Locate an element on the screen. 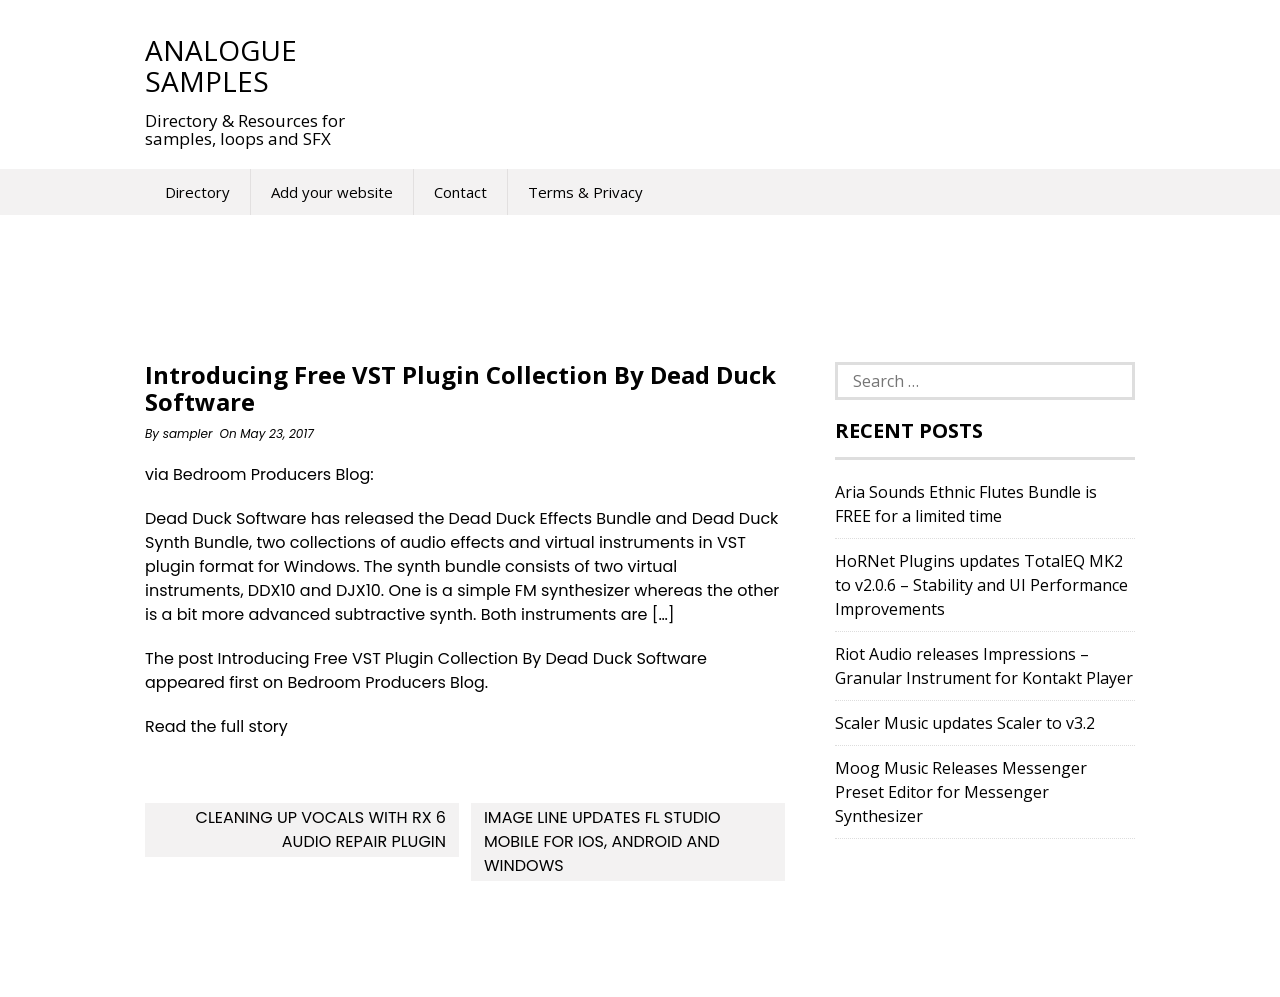 This screenshot has width=1280, height=997. Scaler Music updates Scaler to v3.2 is located at coordinates (965, 723).